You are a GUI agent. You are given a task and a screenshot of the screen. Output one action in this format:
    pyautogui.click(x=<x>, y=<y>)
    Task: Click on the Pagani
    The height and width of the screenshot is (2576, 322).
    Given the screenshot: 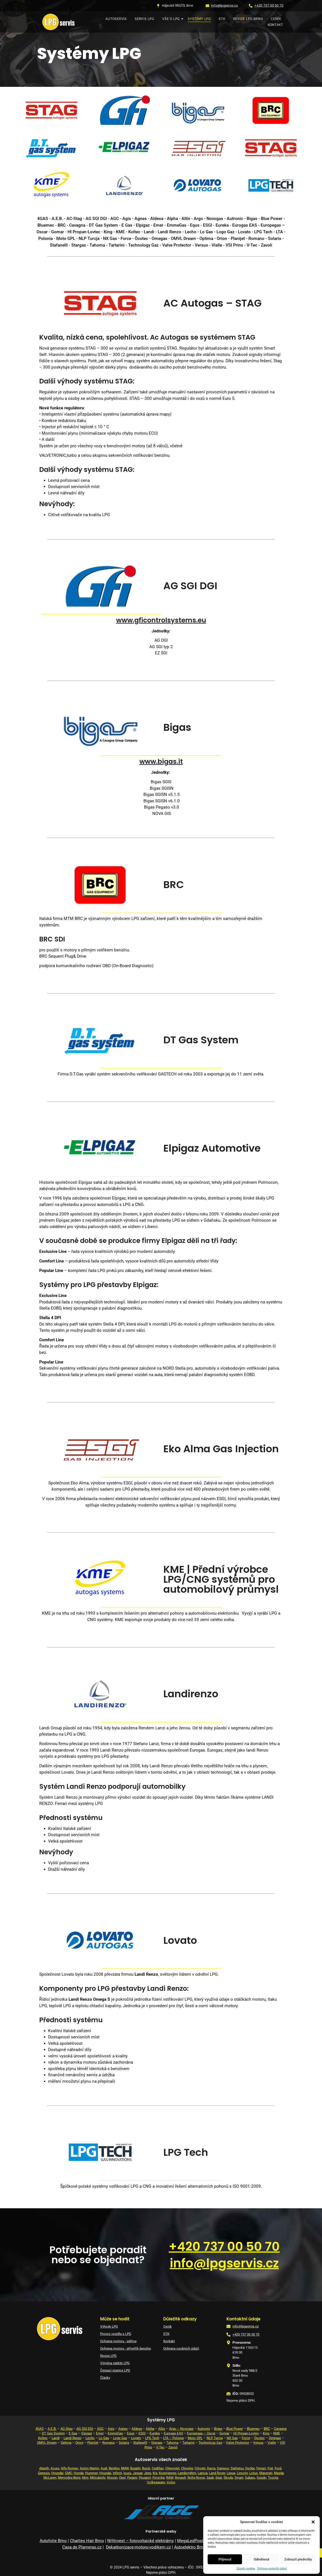 What is the action you would take?
    pyautogui.click(x=132, y=2478)
    